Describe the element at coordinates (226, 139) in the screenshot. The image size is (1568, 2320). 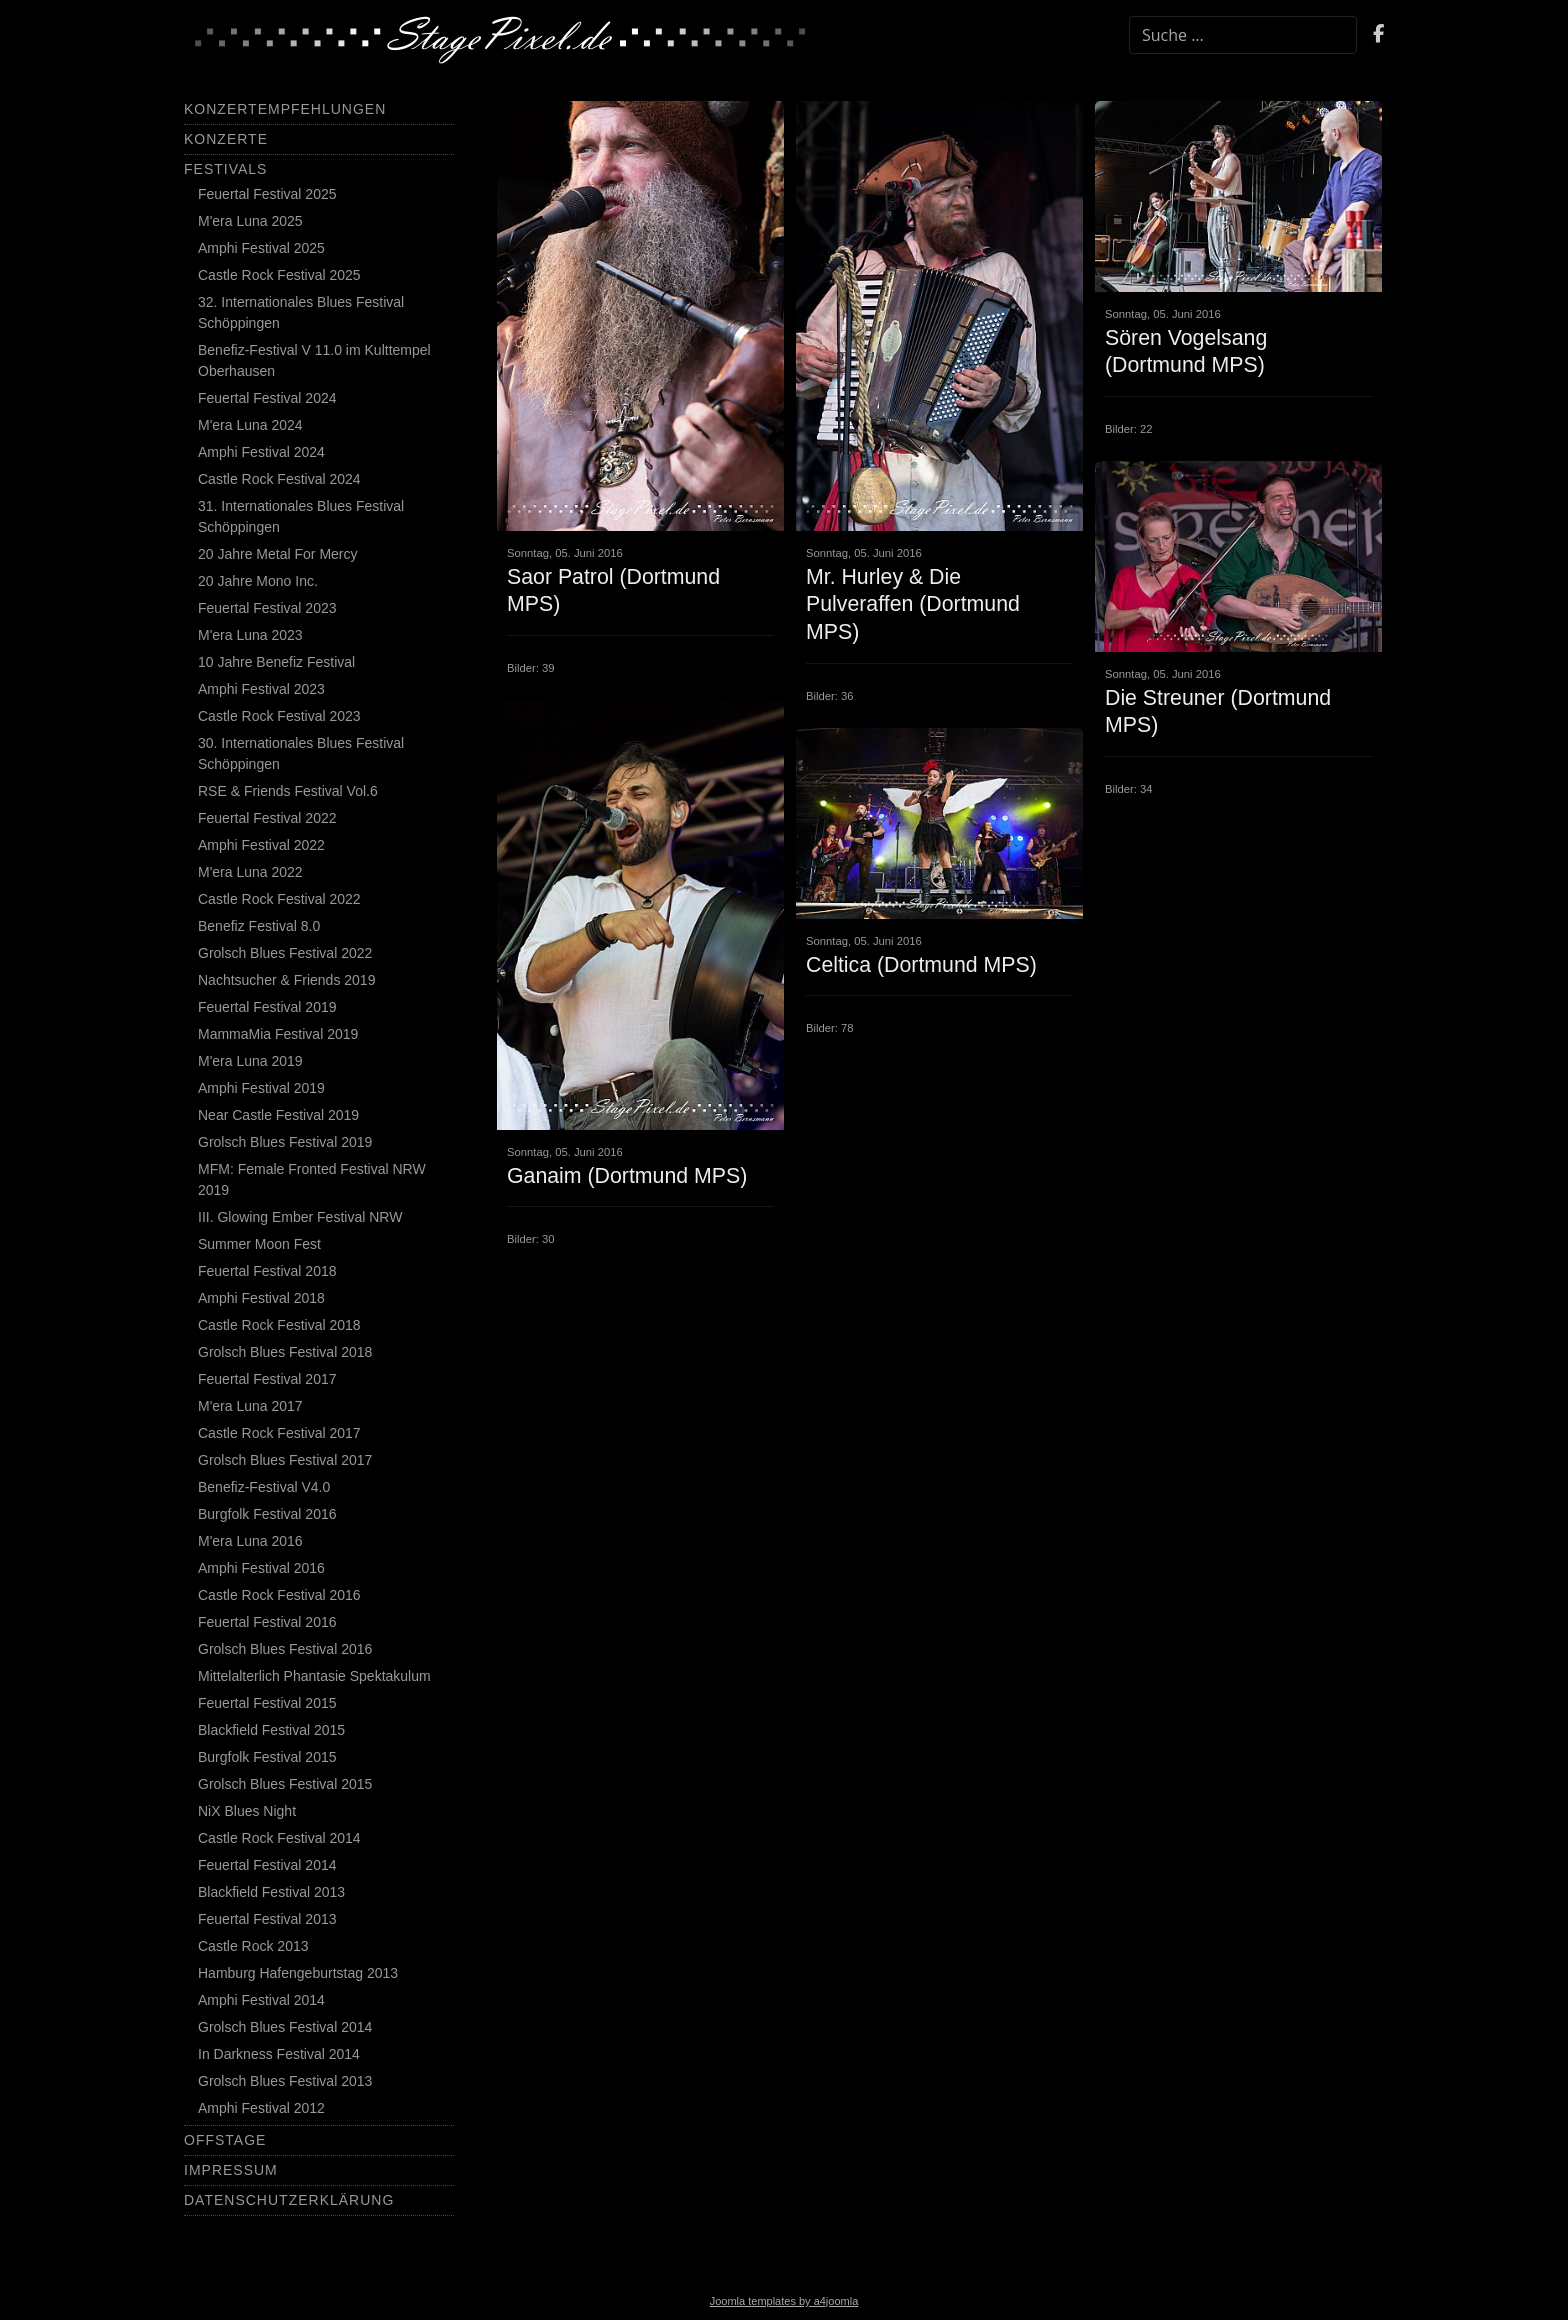
I see `Konzerte` at that location.